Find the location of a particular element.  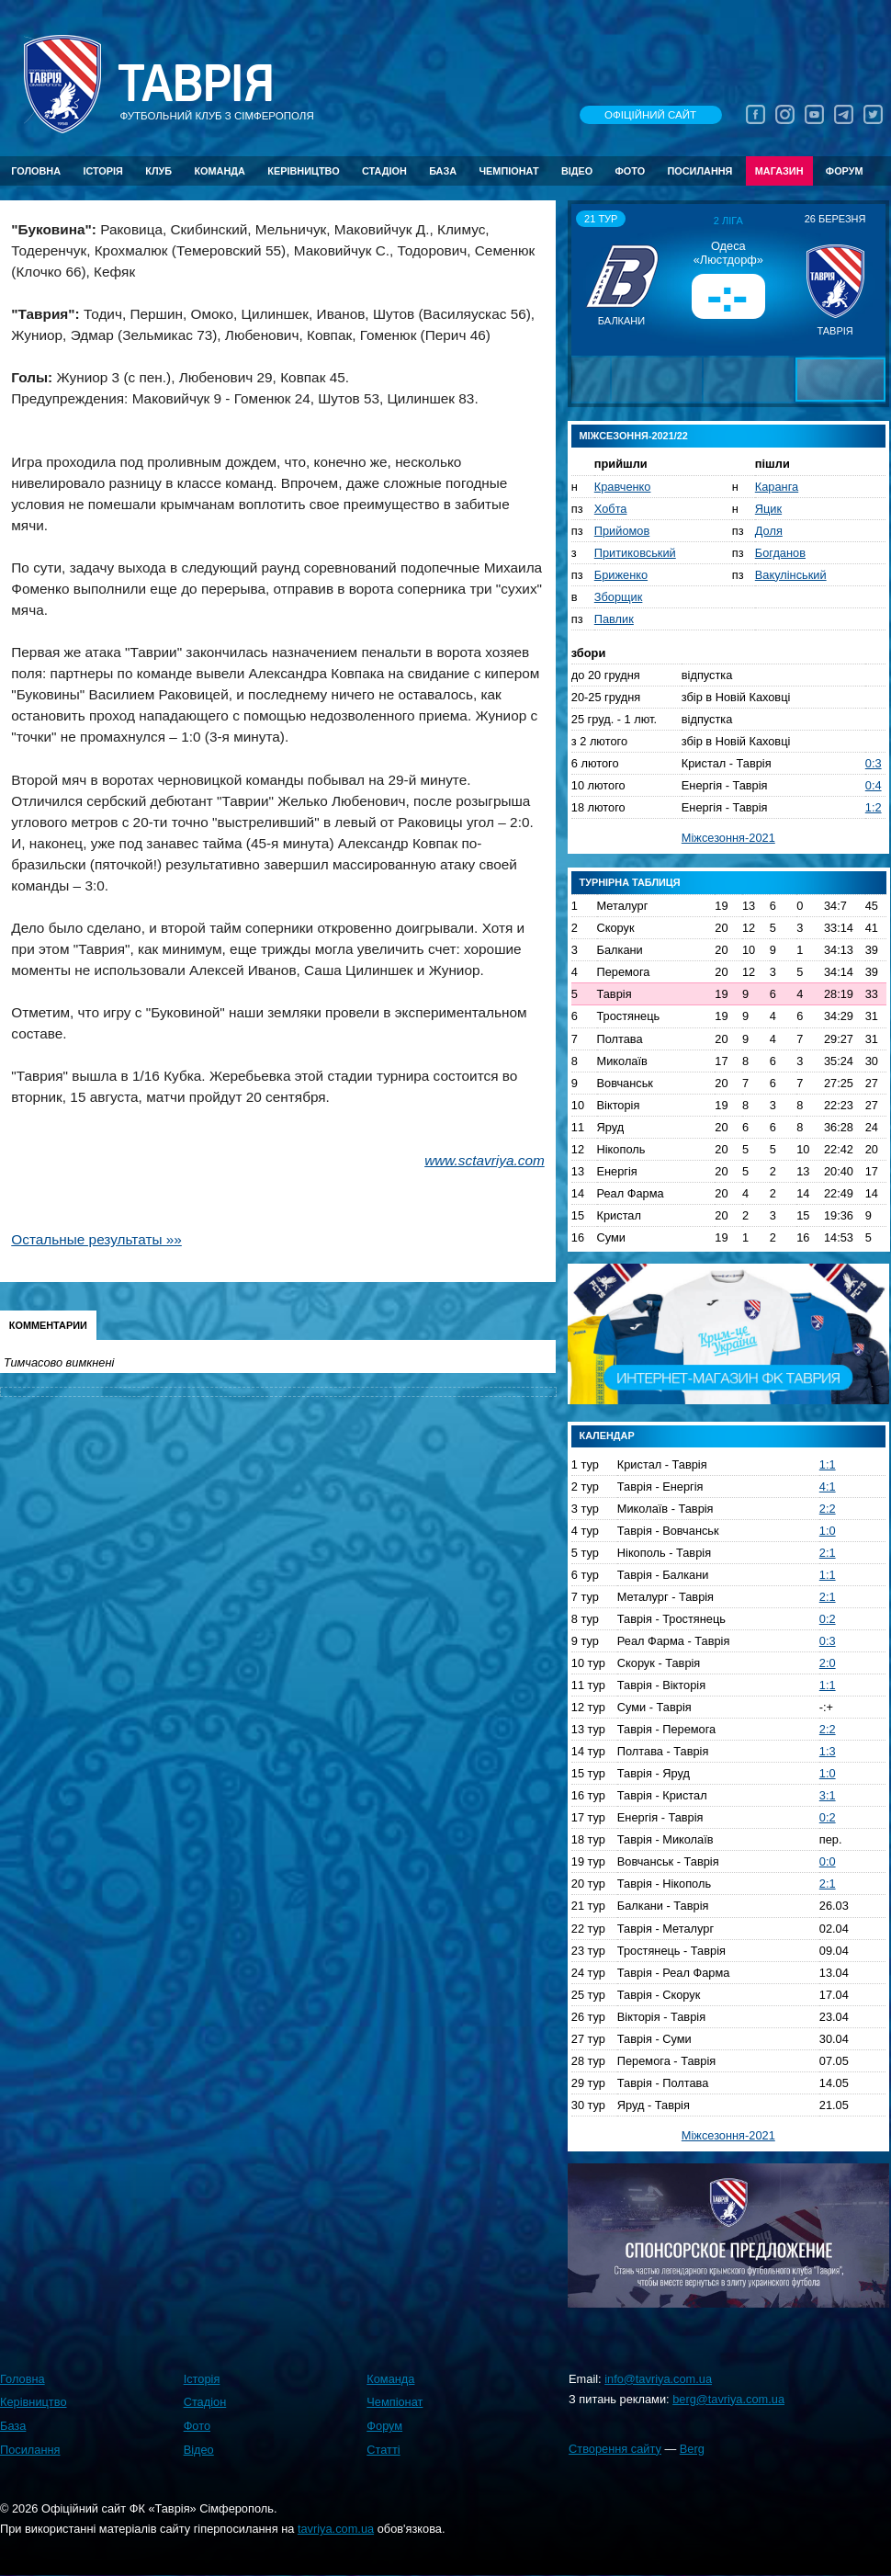

Кравченко is located at coordinates (622, 487).